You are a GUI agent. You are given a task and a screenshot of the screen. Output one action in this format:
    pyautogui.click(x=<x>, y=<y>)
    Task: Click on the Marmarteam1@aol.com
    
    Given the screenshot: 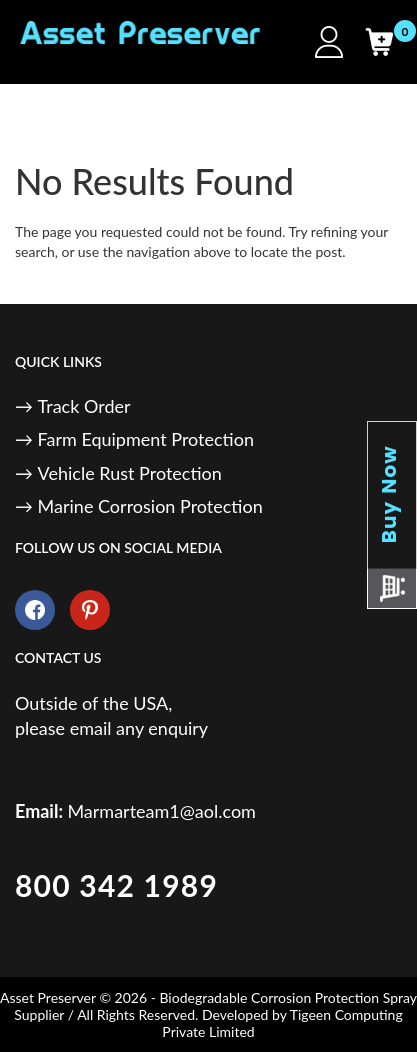 What is the action you would take?
    pyautogui.click(x=161, y=811)
    